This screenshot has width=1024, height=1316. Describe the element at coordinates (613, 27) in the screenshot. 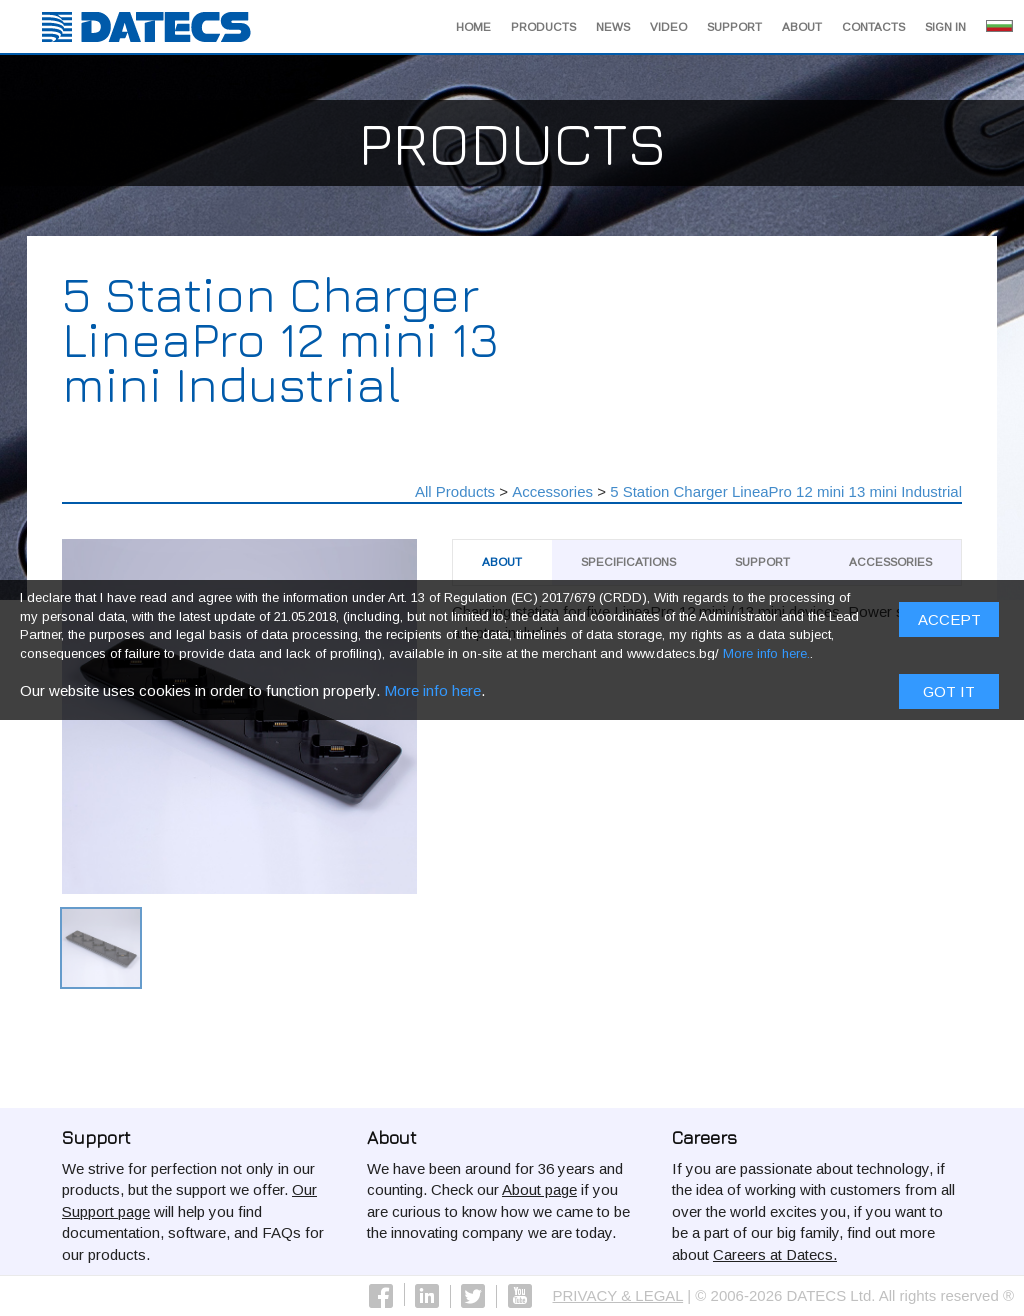

I see `News` at that location.